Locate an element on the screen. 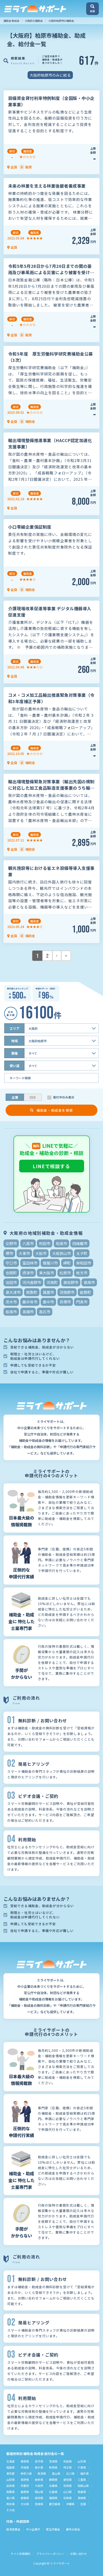  門真市 is located at coordinates (81, 1302).